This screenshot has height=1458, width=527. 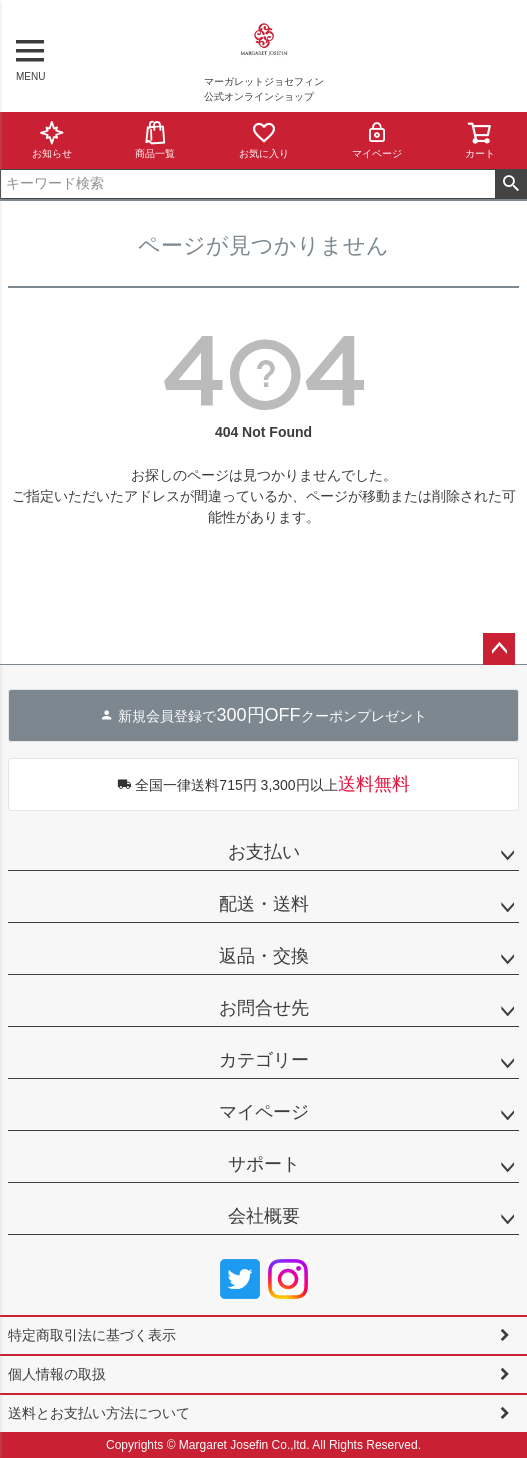 What do you see at coordinates (264, 1008) in the screenshot?
I see `お問合せ先` at bounding box center [264, 1008].